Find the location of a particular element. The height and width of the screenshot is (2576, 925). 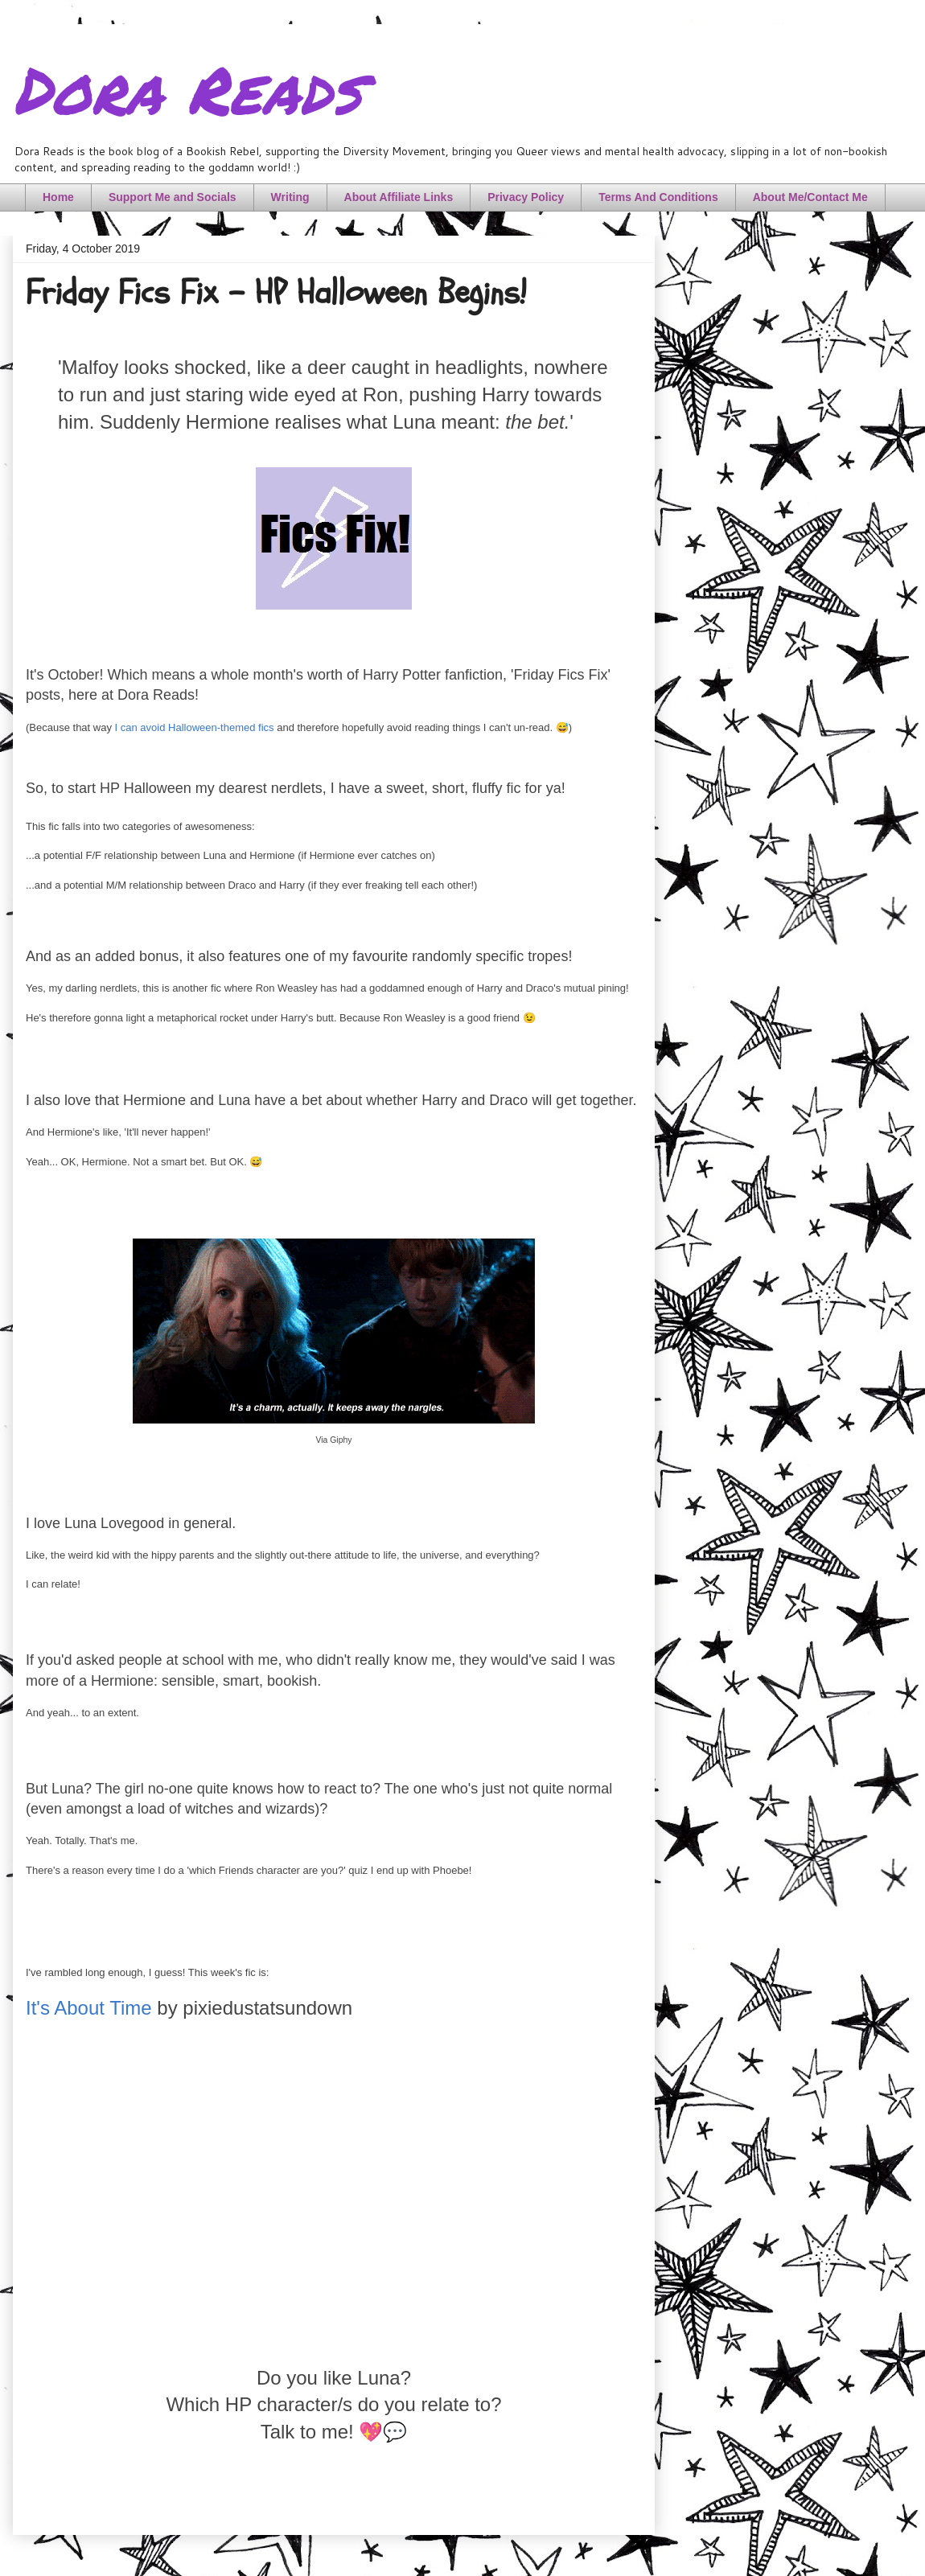

I can avoid Halloween-themed fics is located at coordinates (194, 727).